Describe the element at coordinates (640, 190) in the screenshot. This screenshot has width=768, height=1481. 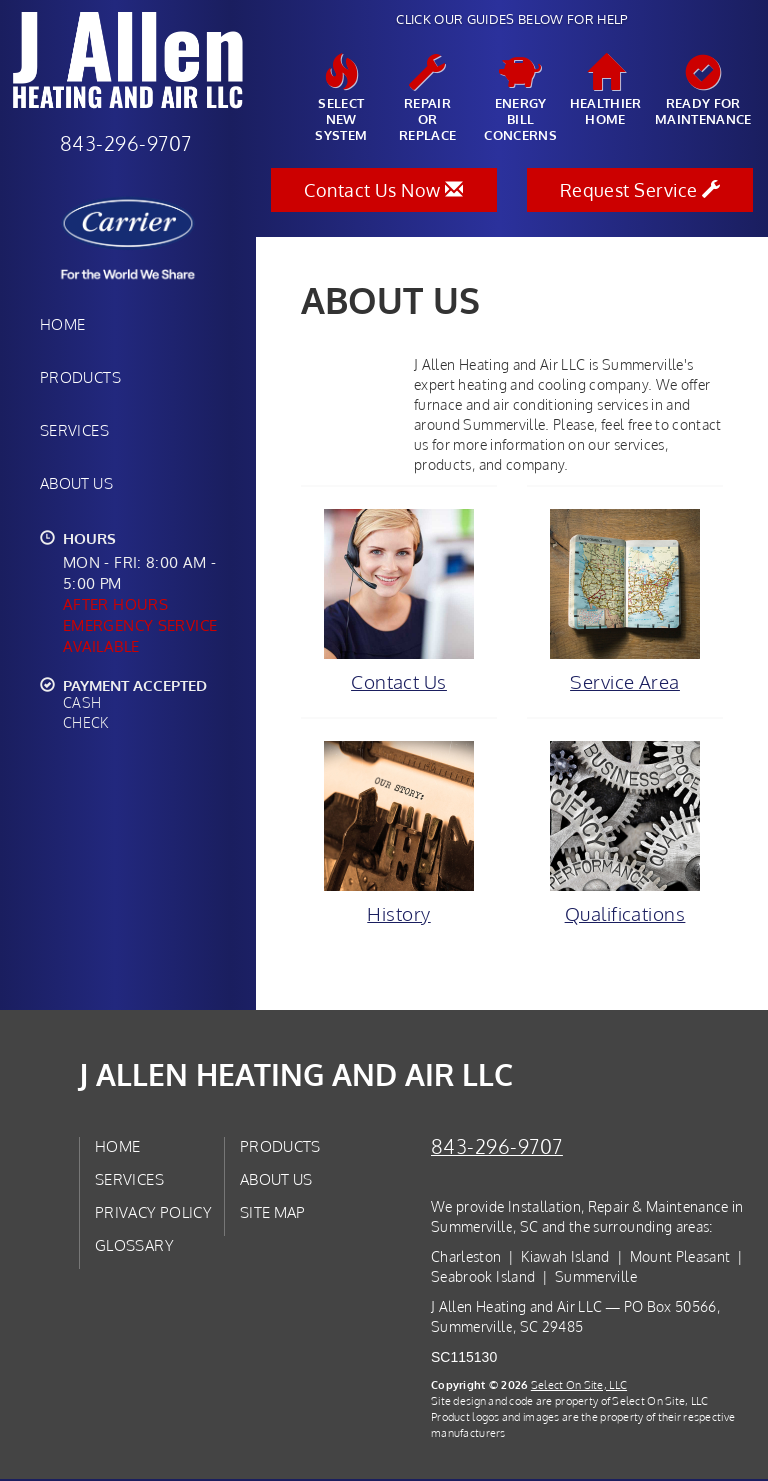
I see `Request Service [button]` at that location.